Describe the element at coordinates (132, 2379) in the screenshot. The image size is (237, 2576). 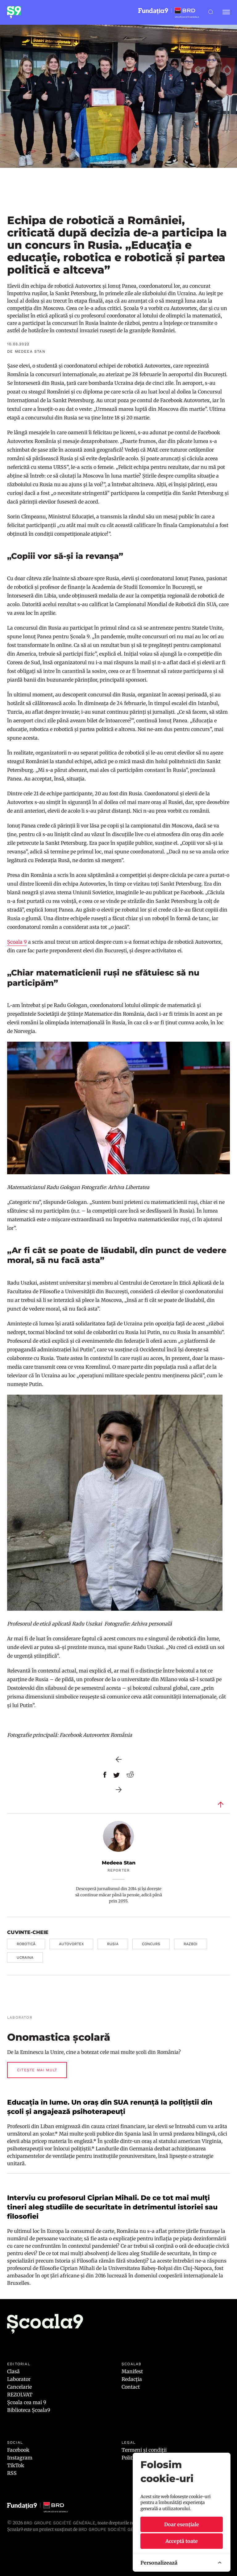
I see `Redacția` at that location.